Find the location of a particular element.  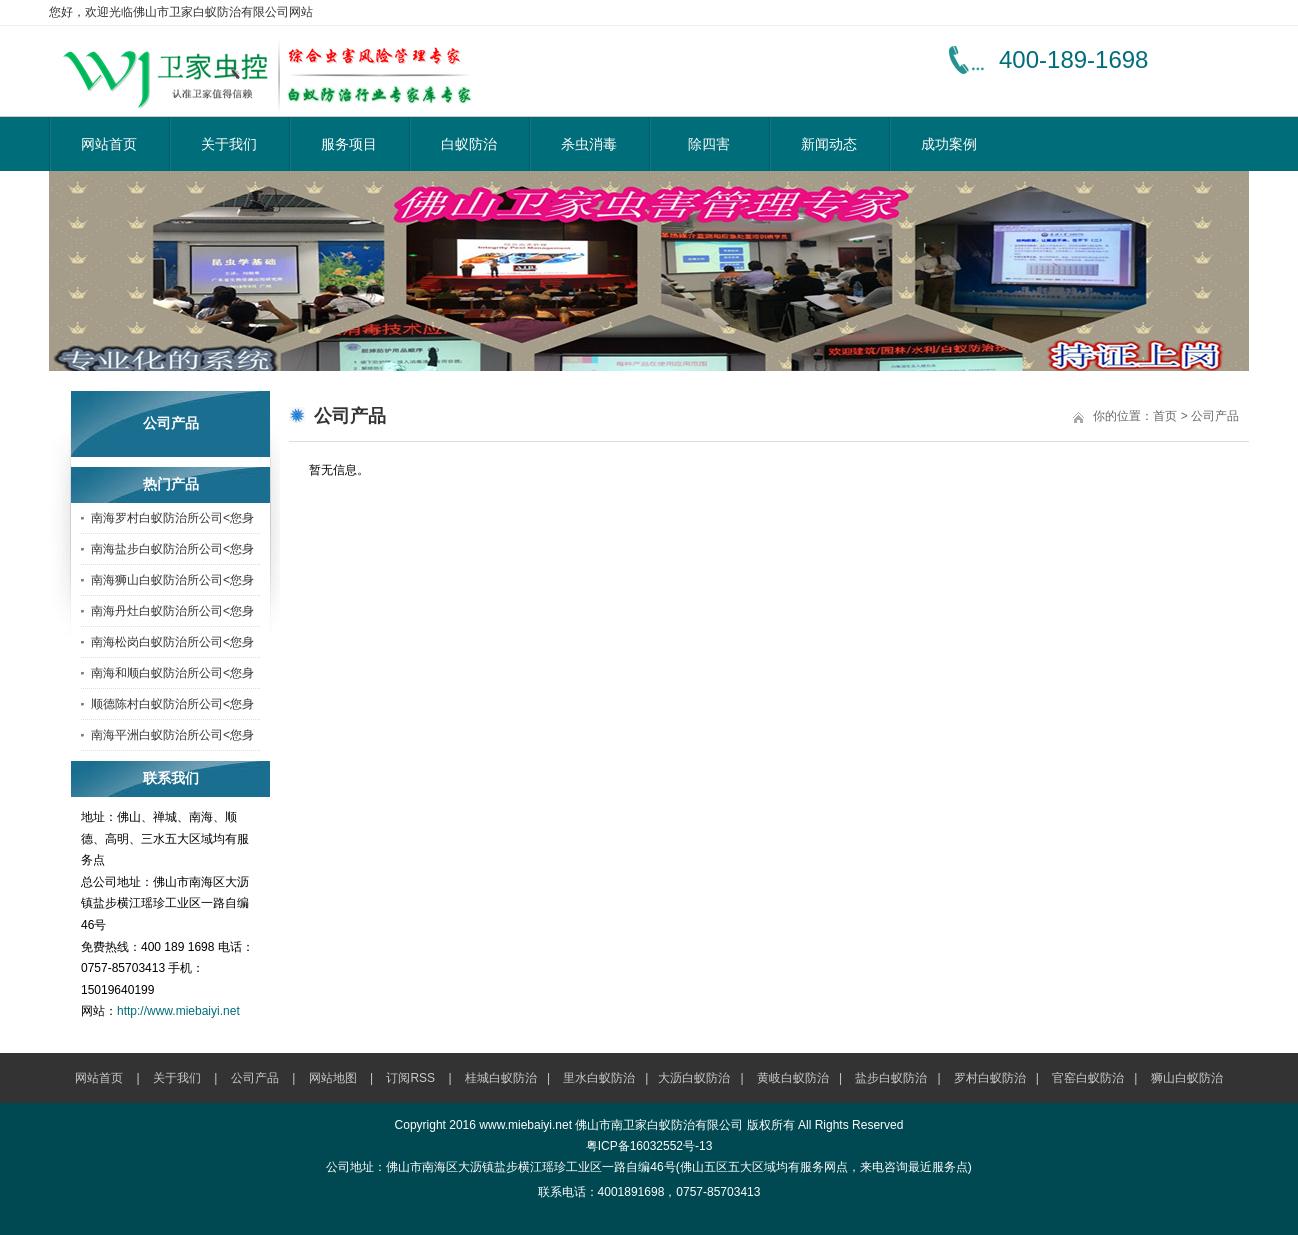

南海和顺白蚁防治所公司<您身 is located at coordinates (172, 673).